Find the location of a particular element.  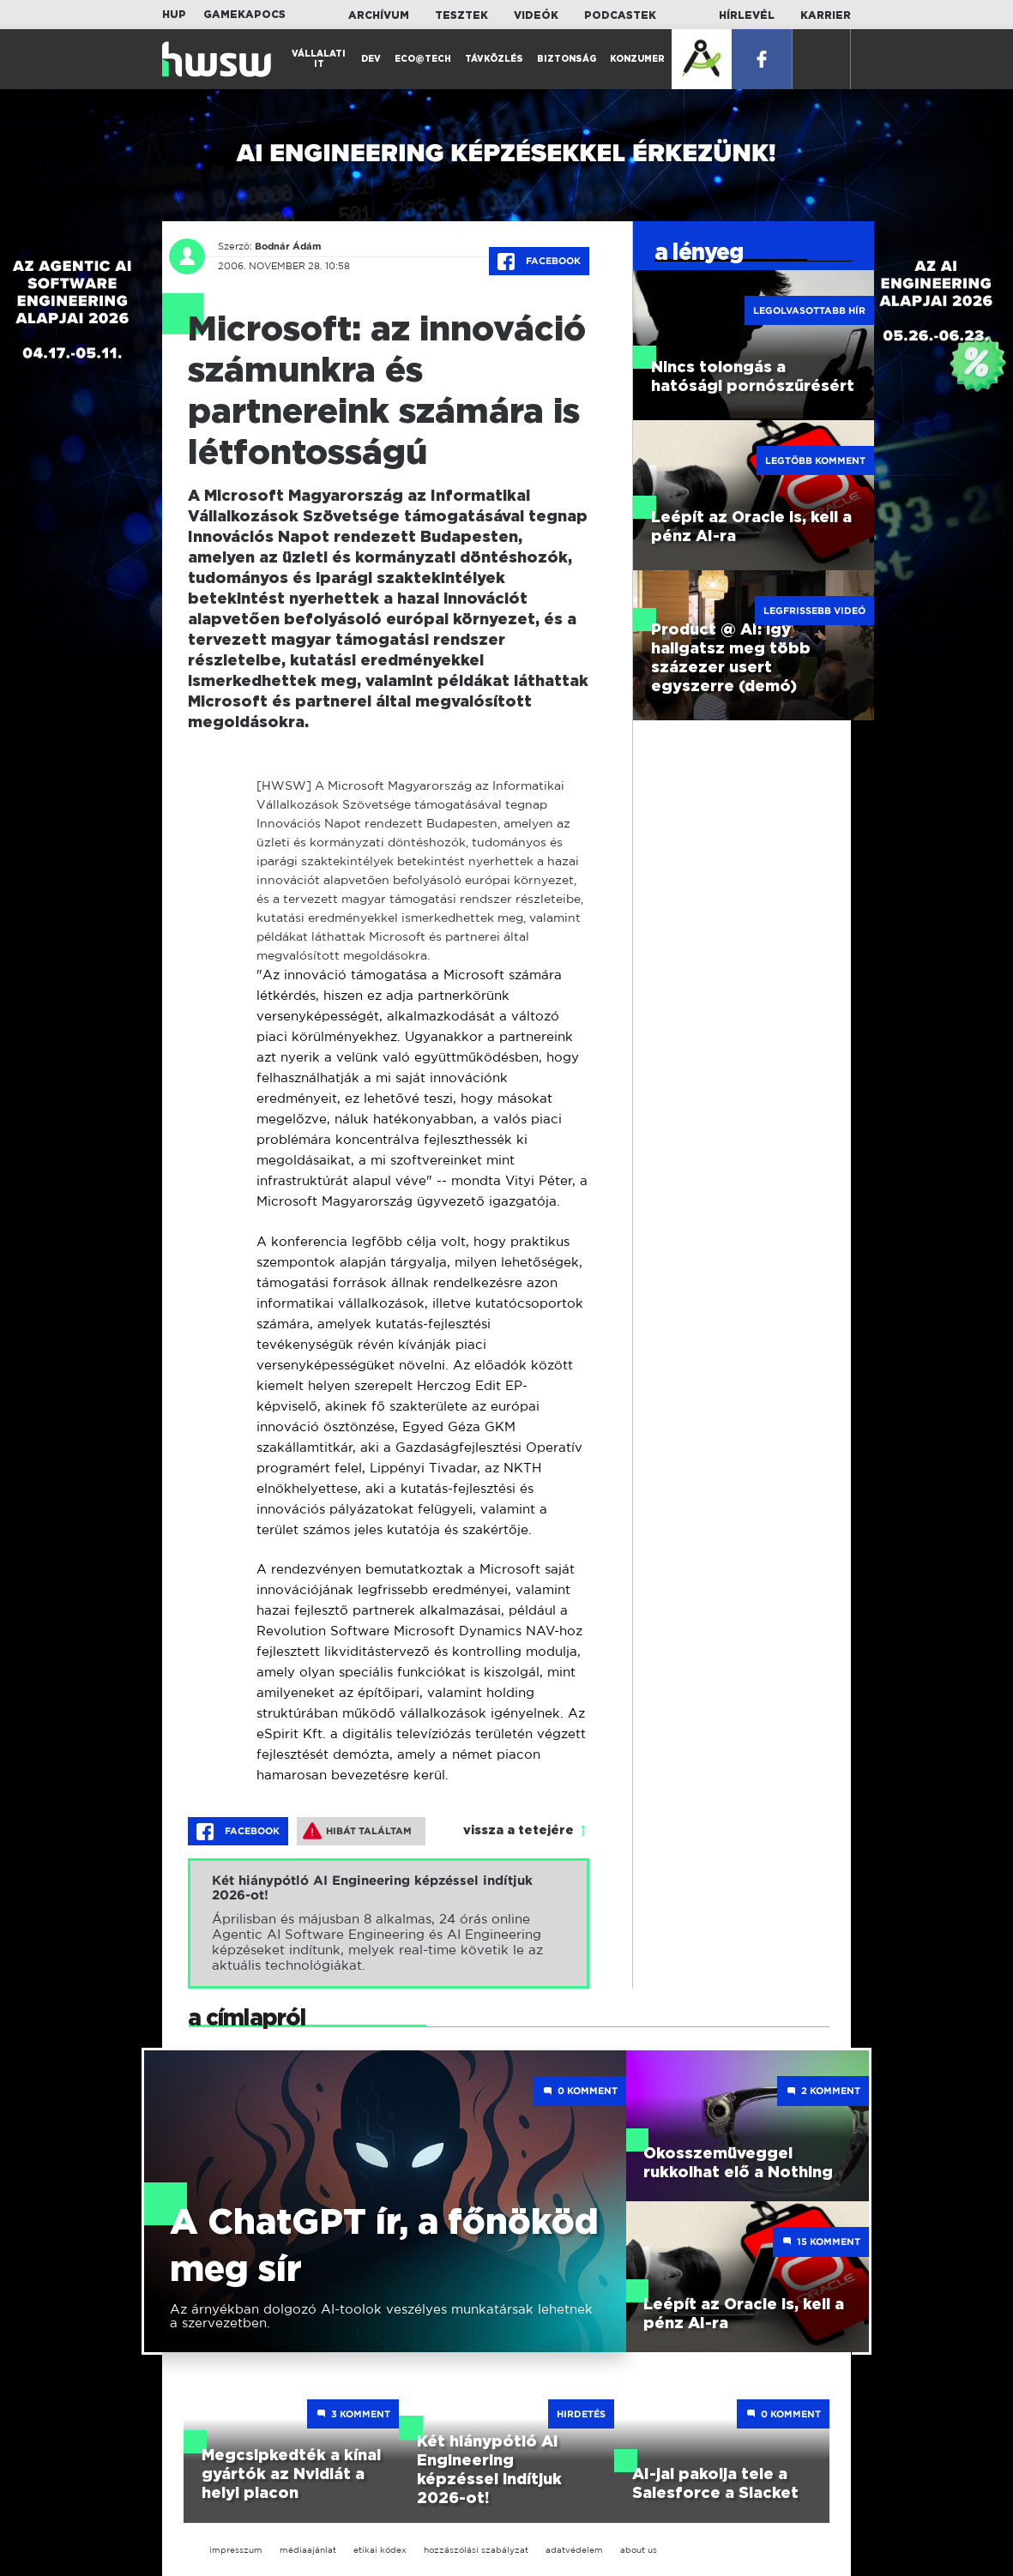

Dev is located at coordinates (371, 59).